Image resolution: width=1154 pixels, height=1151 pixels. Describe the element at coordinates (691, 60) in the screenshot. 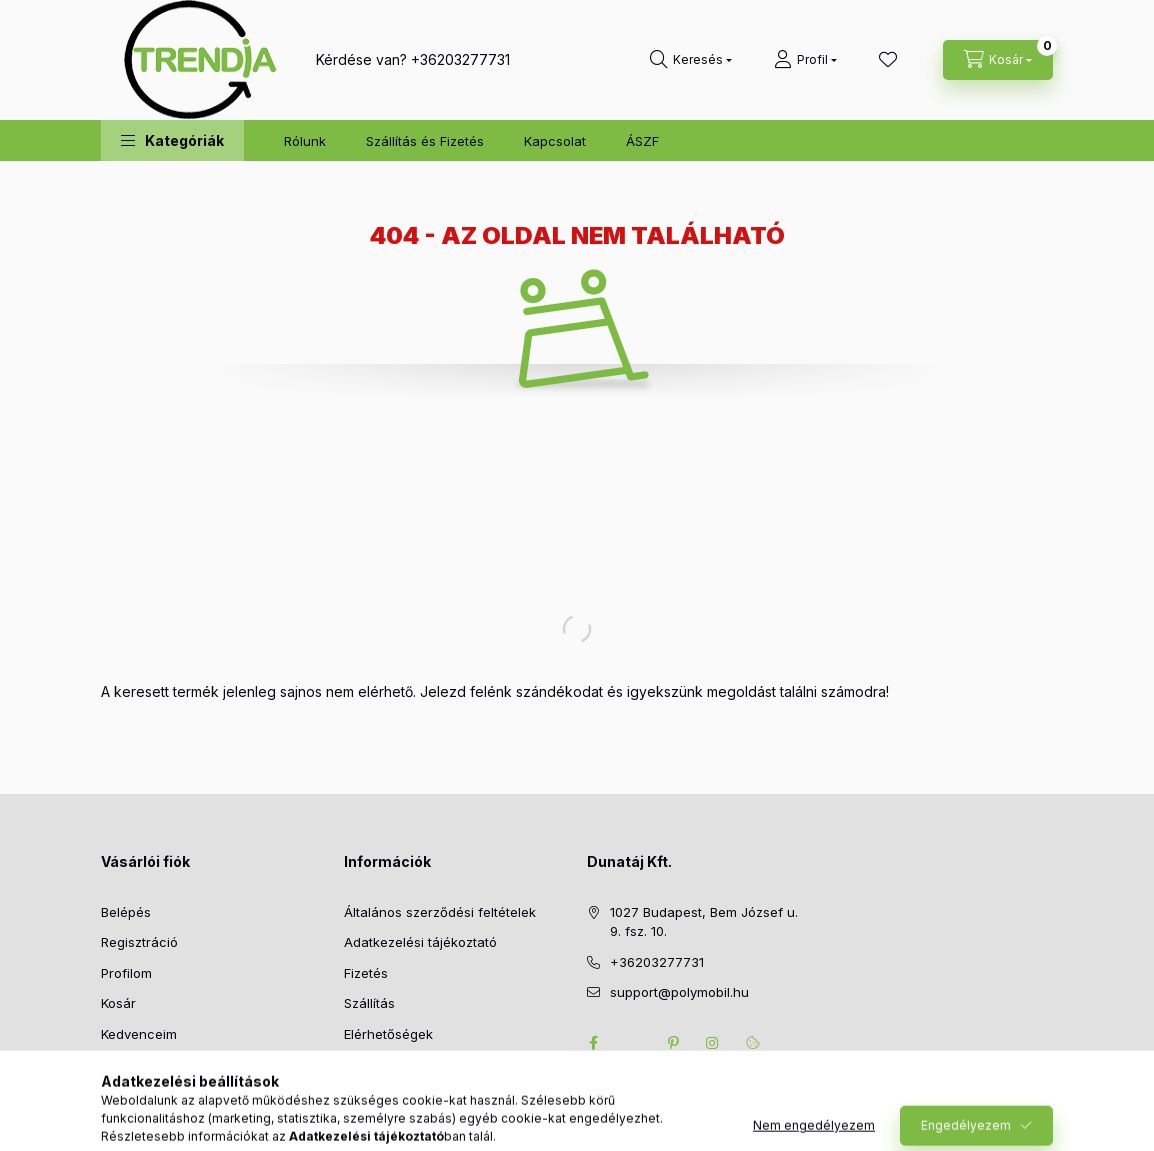

I see `[search button]` at that location.